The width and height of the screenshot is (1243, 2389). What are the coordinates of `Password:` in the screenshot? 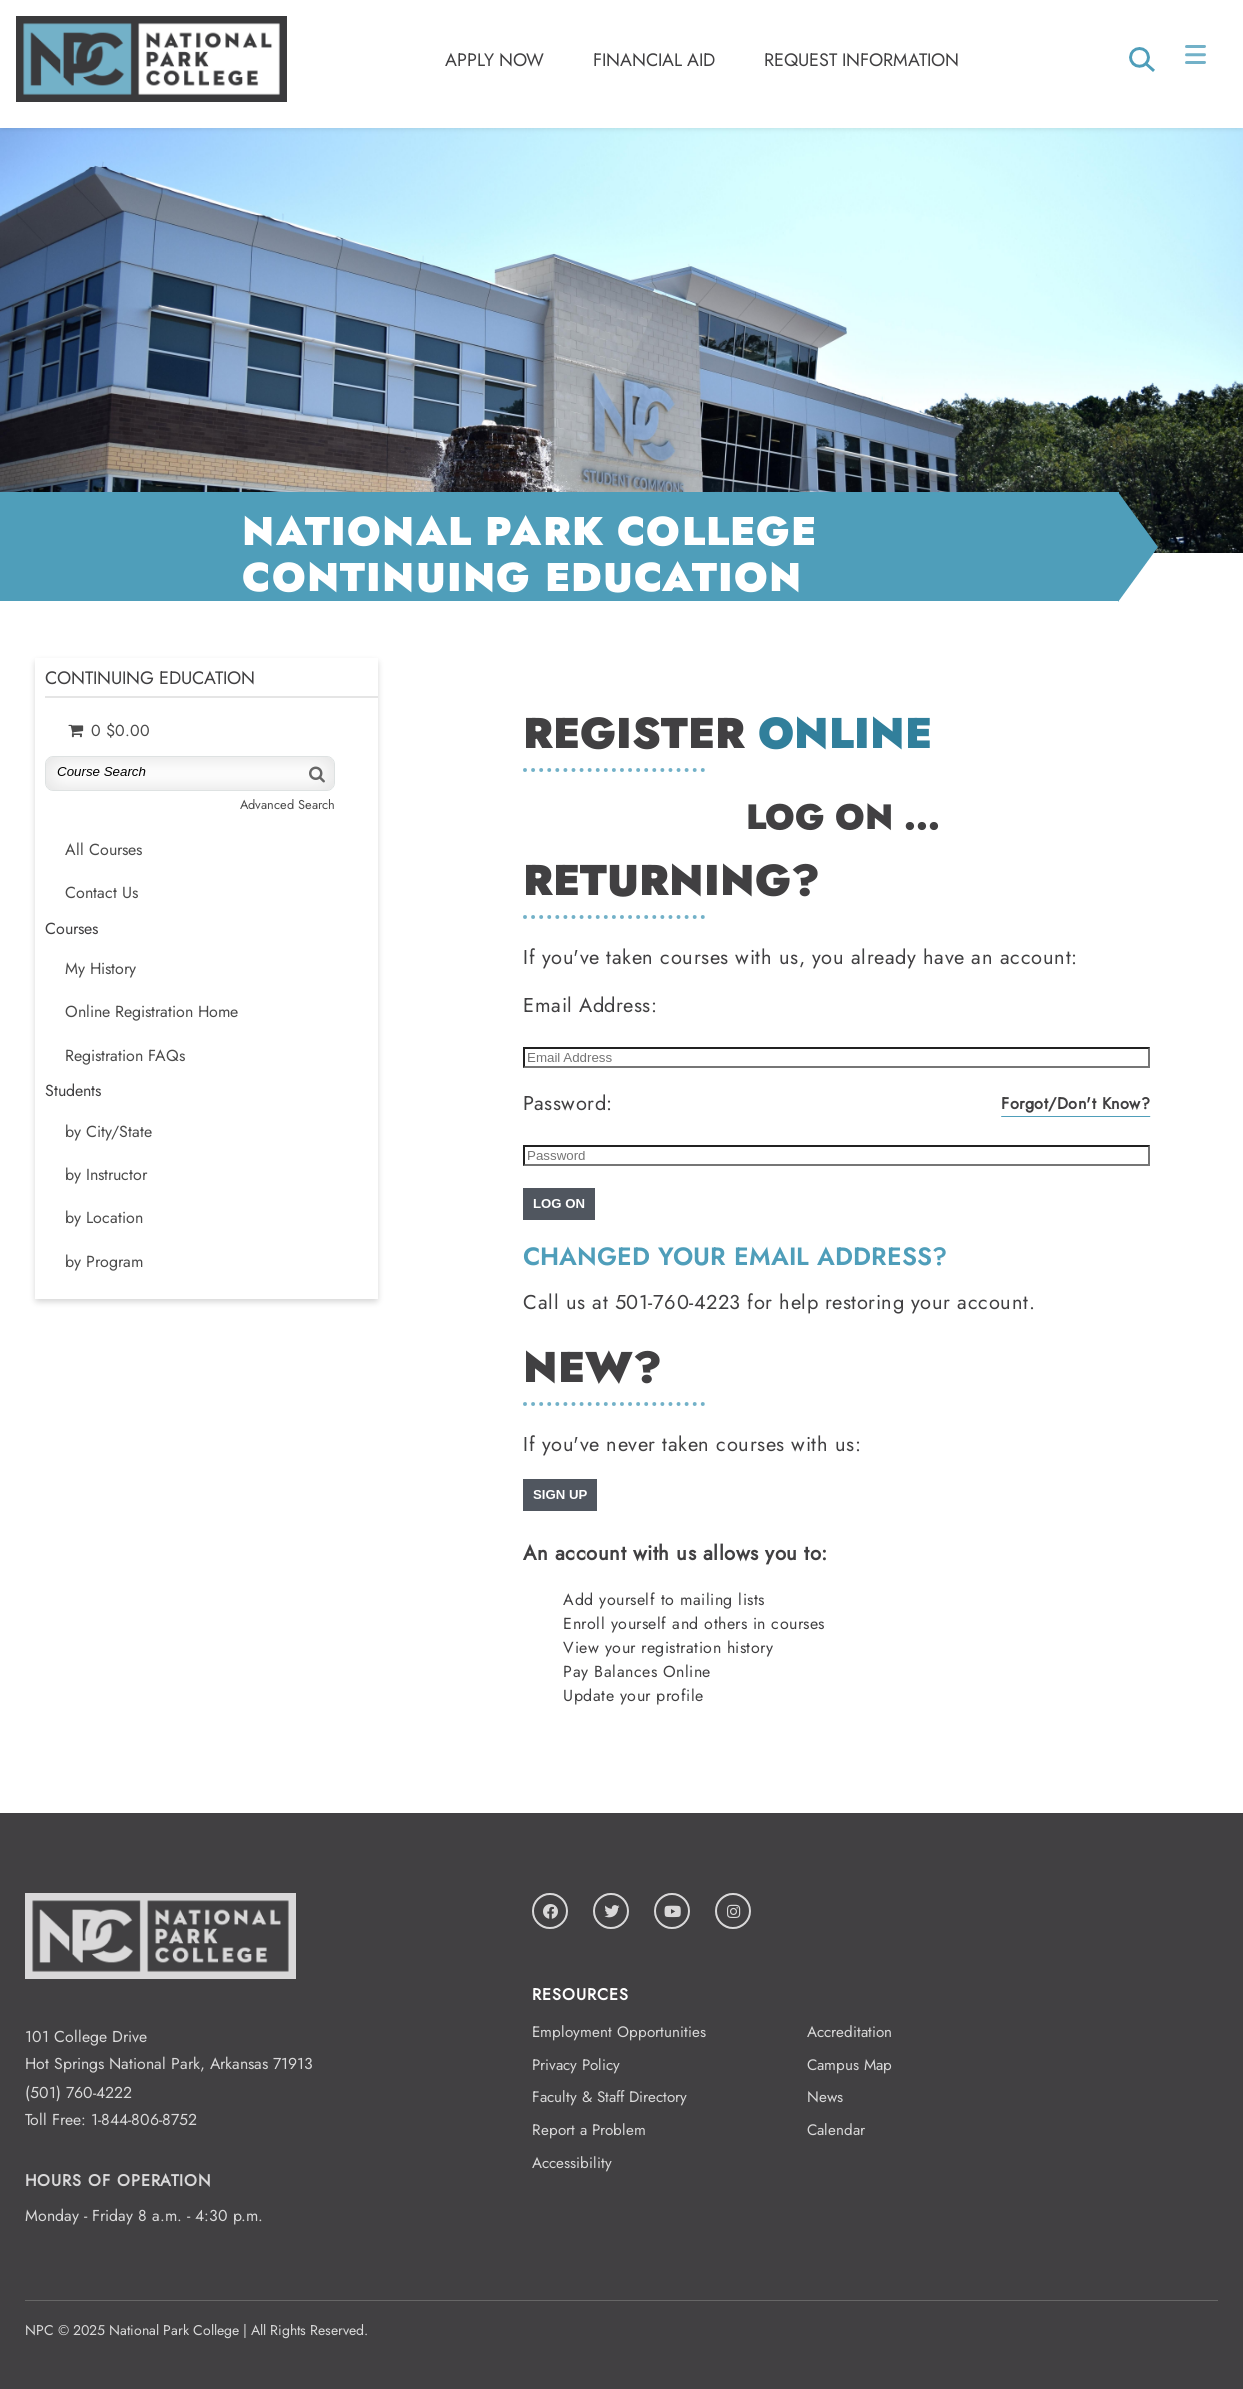 It's located at (568, 1103).